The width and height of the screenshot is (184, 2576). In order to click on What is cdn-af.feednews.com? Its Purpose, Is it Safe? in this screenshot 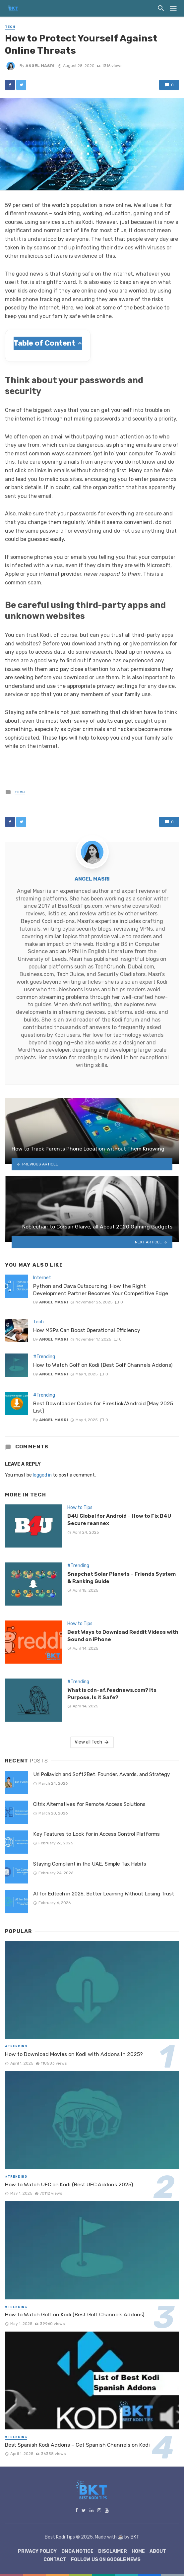, I will do `click(111, 1693)`.